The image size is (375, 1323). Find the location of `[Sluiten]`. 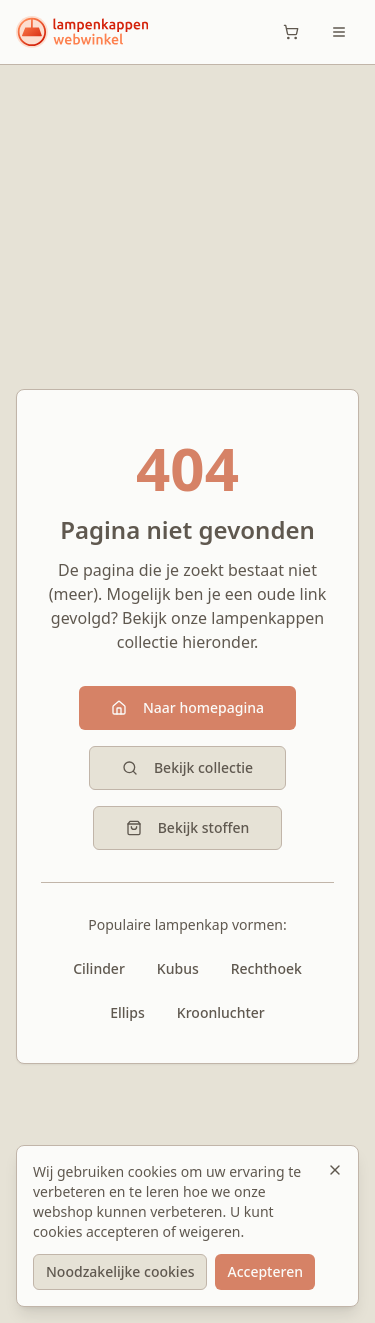

[Sluiten] is located at coordinates (335, 1170).